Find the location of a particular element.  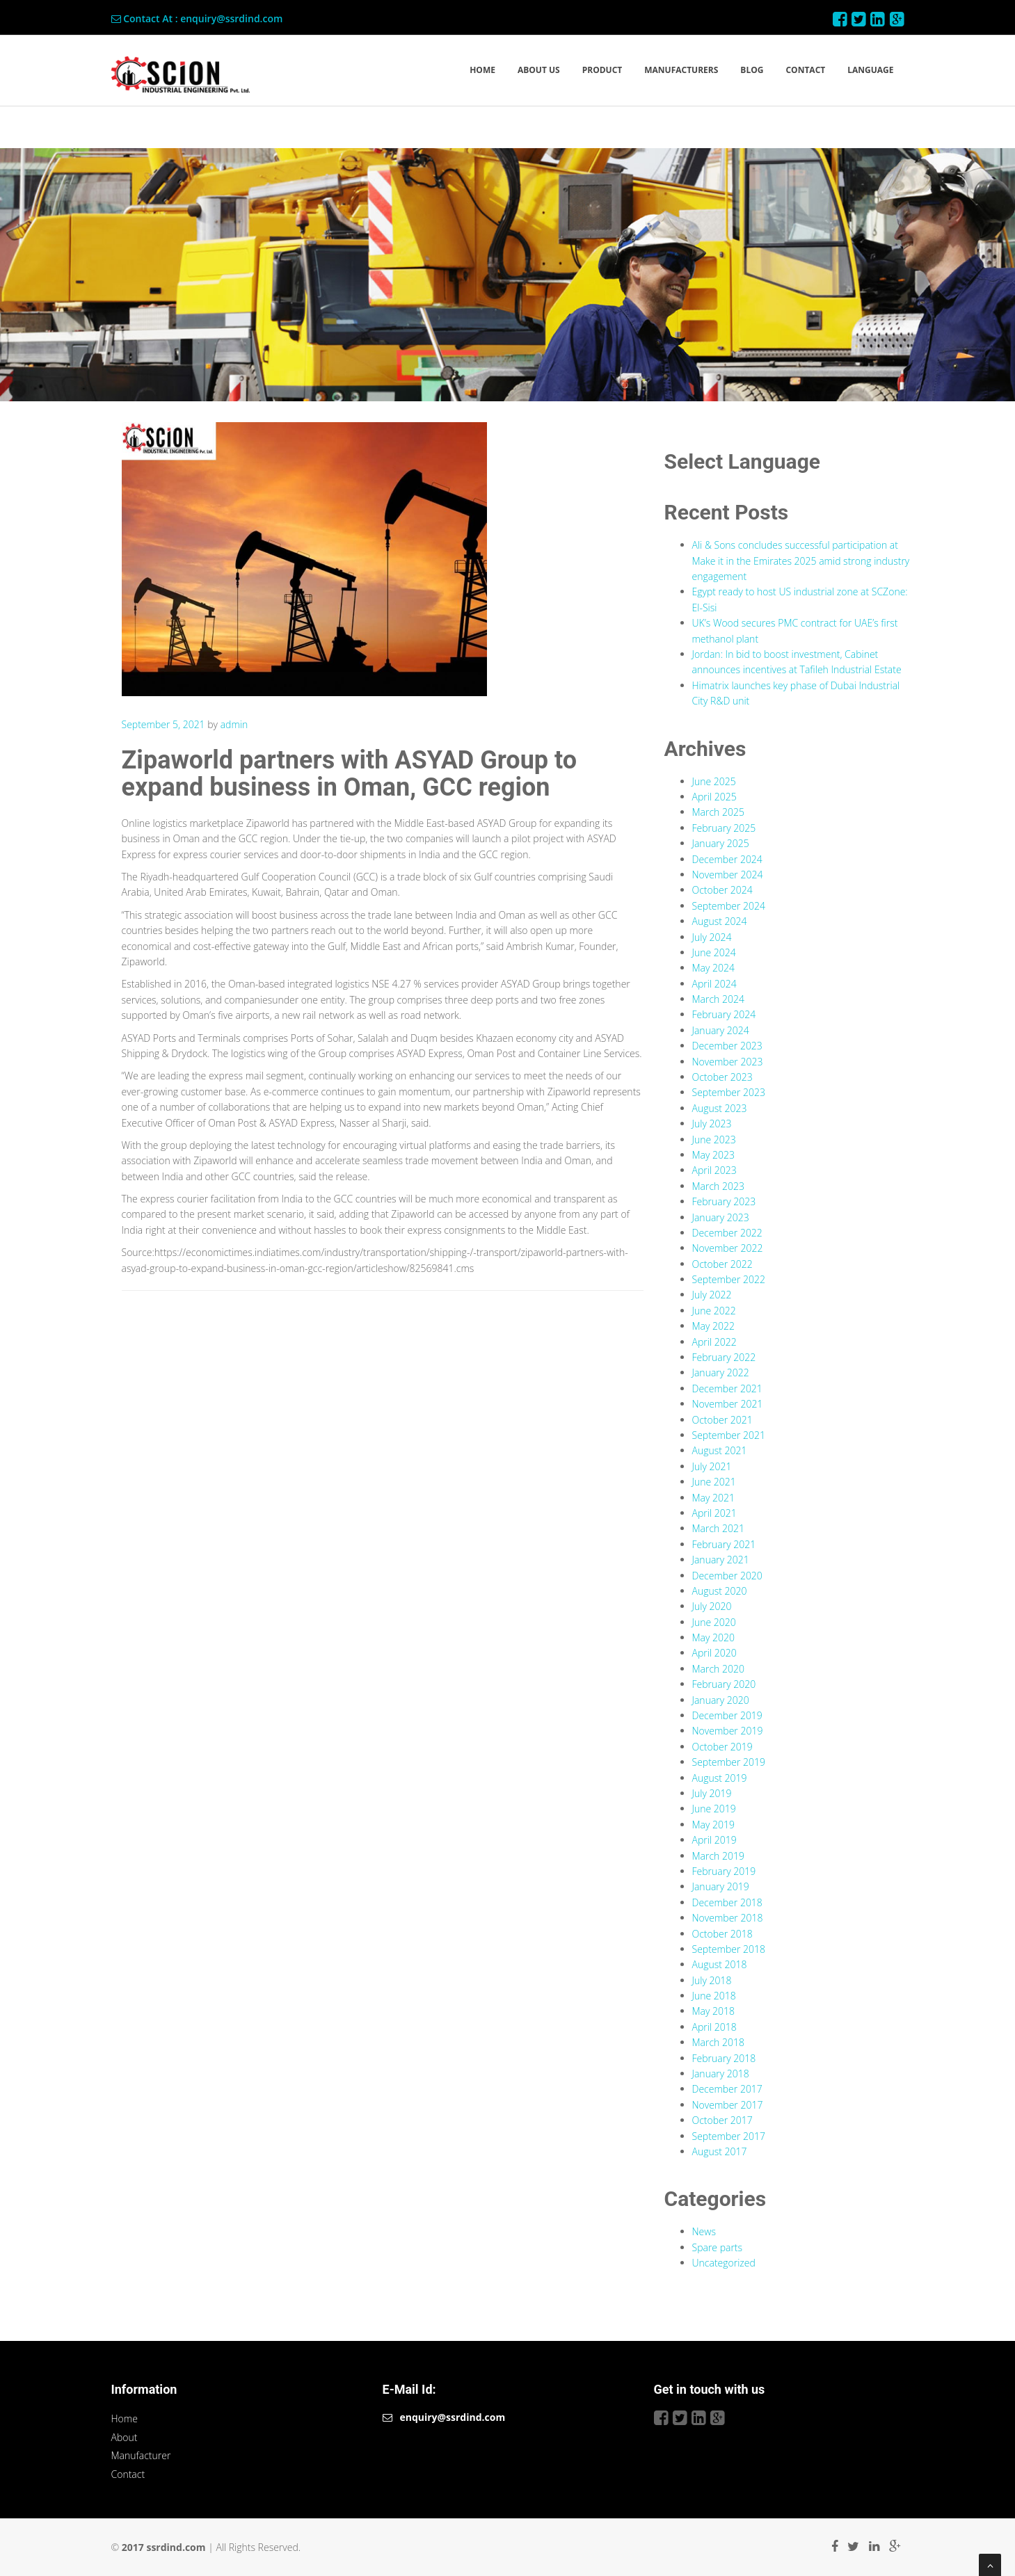

May 2022 is located at coordinates (713, 1326).